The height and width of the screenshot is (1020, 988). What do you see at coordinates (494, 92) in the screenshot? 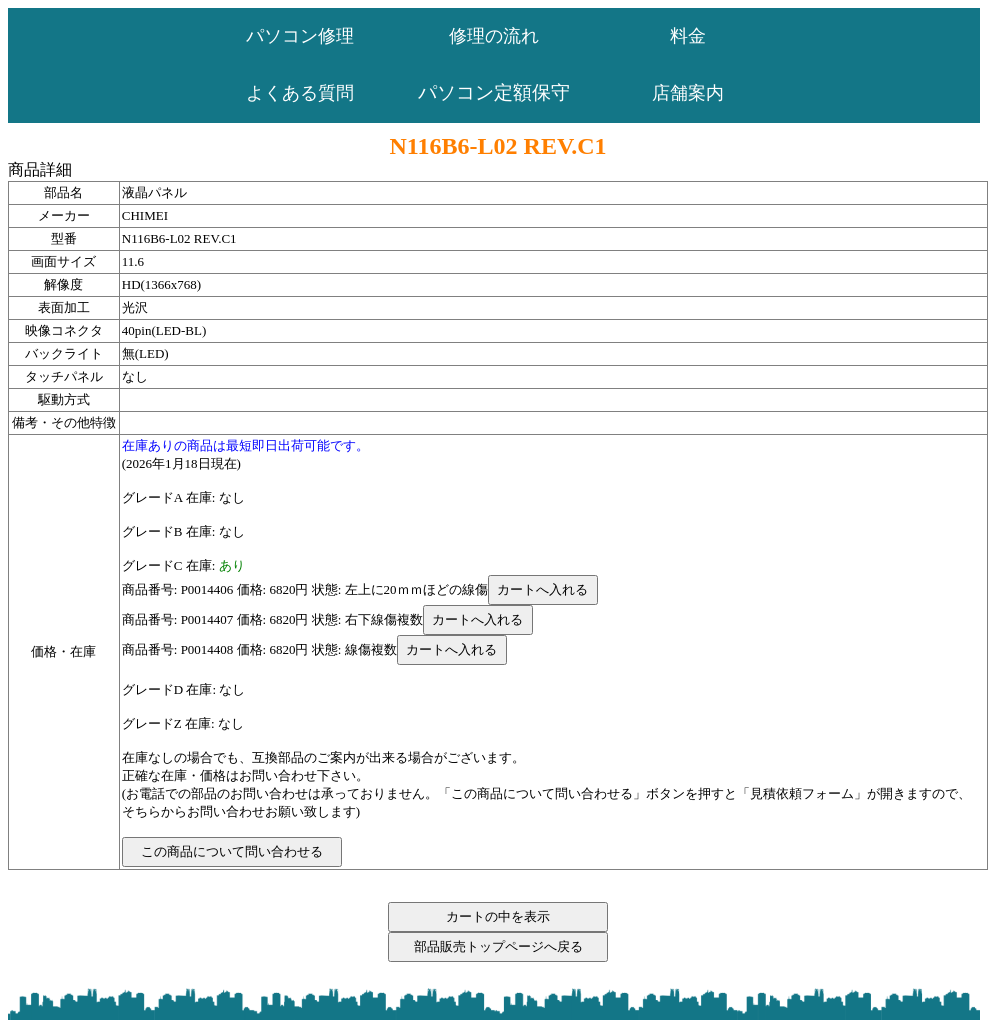
I see `パソコン定額保守` at bounding box center [494, 92].